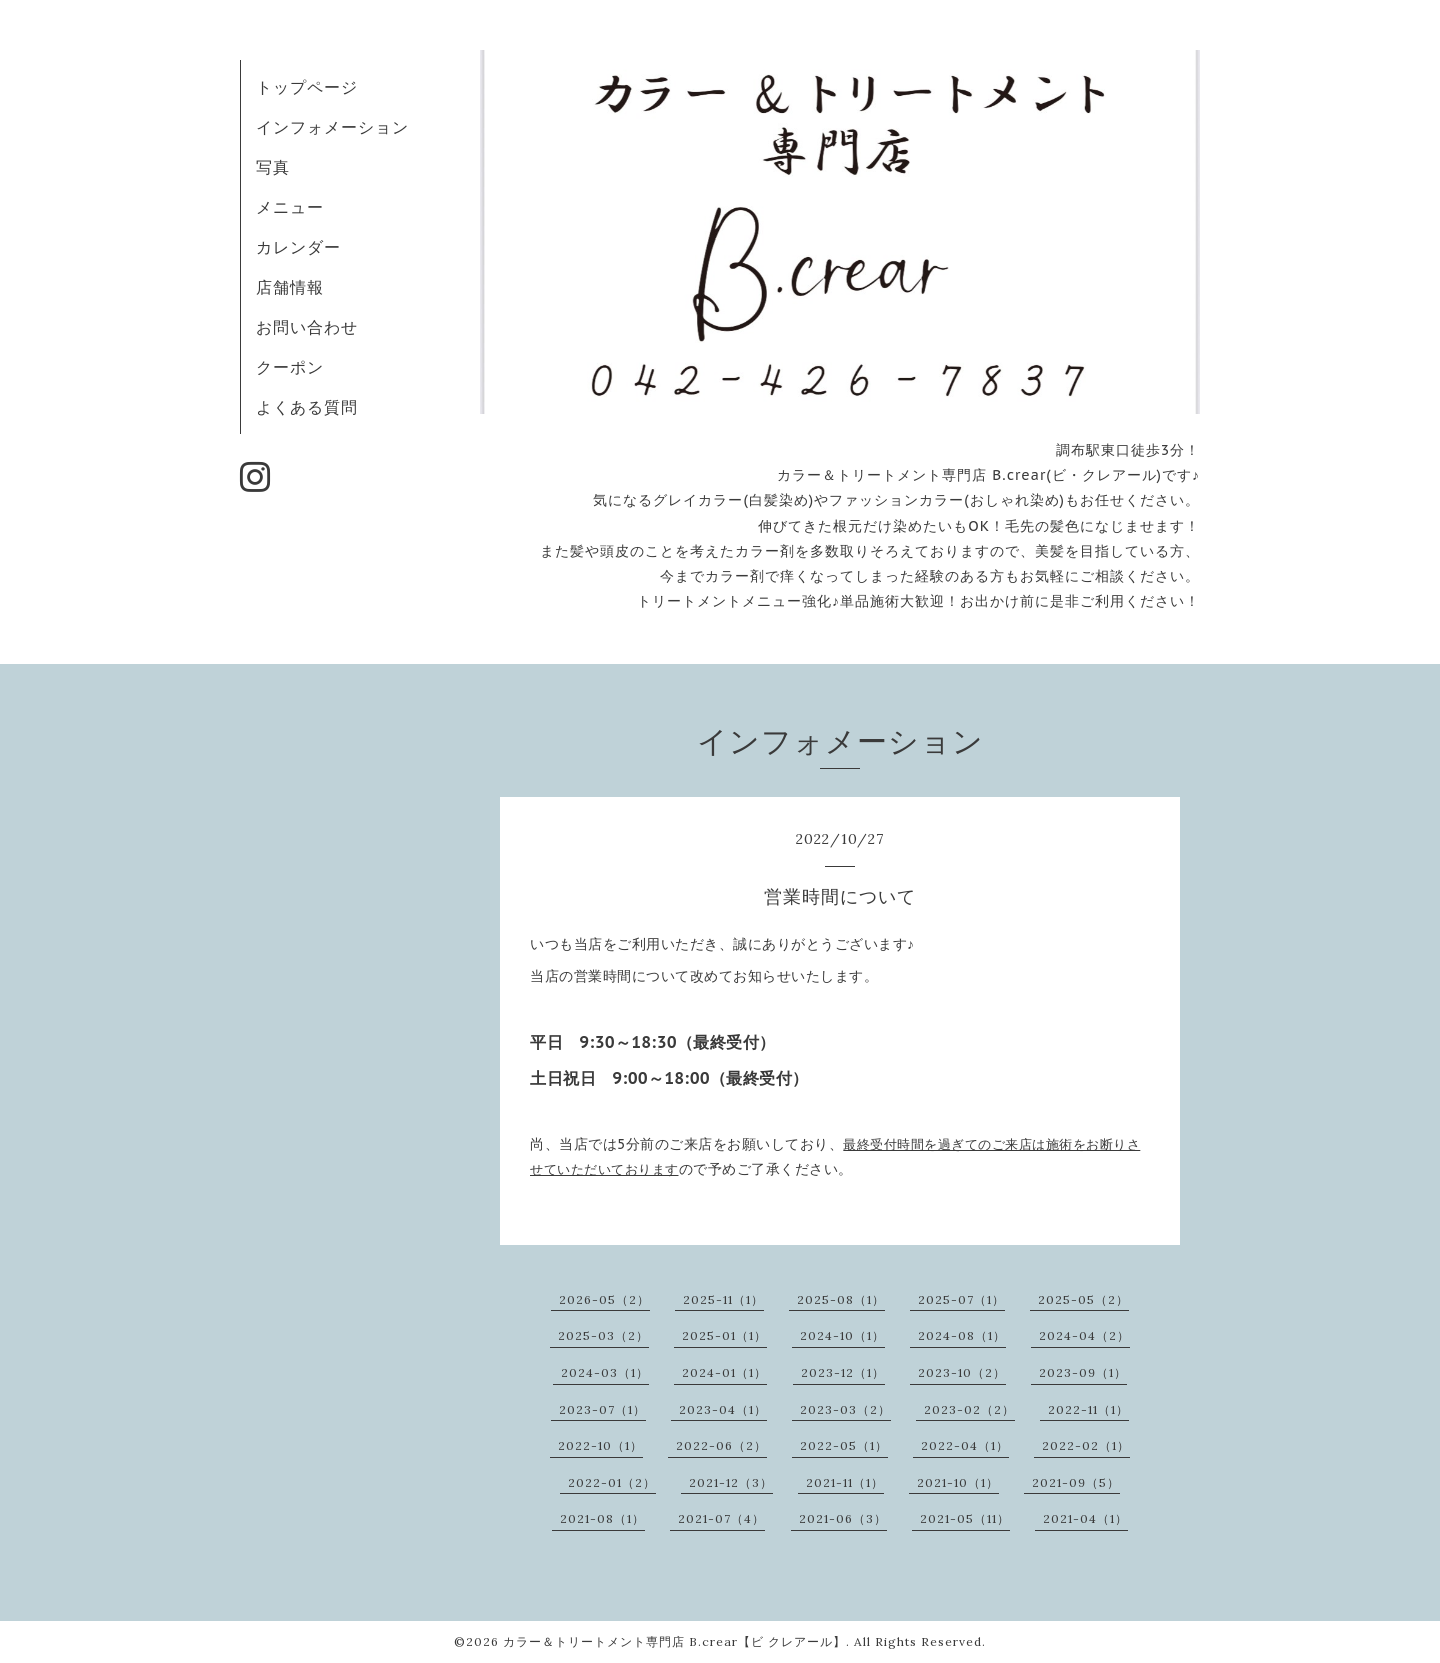 Image resolution: width=1440 pixels, height=1663 pixels. I want to click on 2022-04（1）, so click(965, 1445).